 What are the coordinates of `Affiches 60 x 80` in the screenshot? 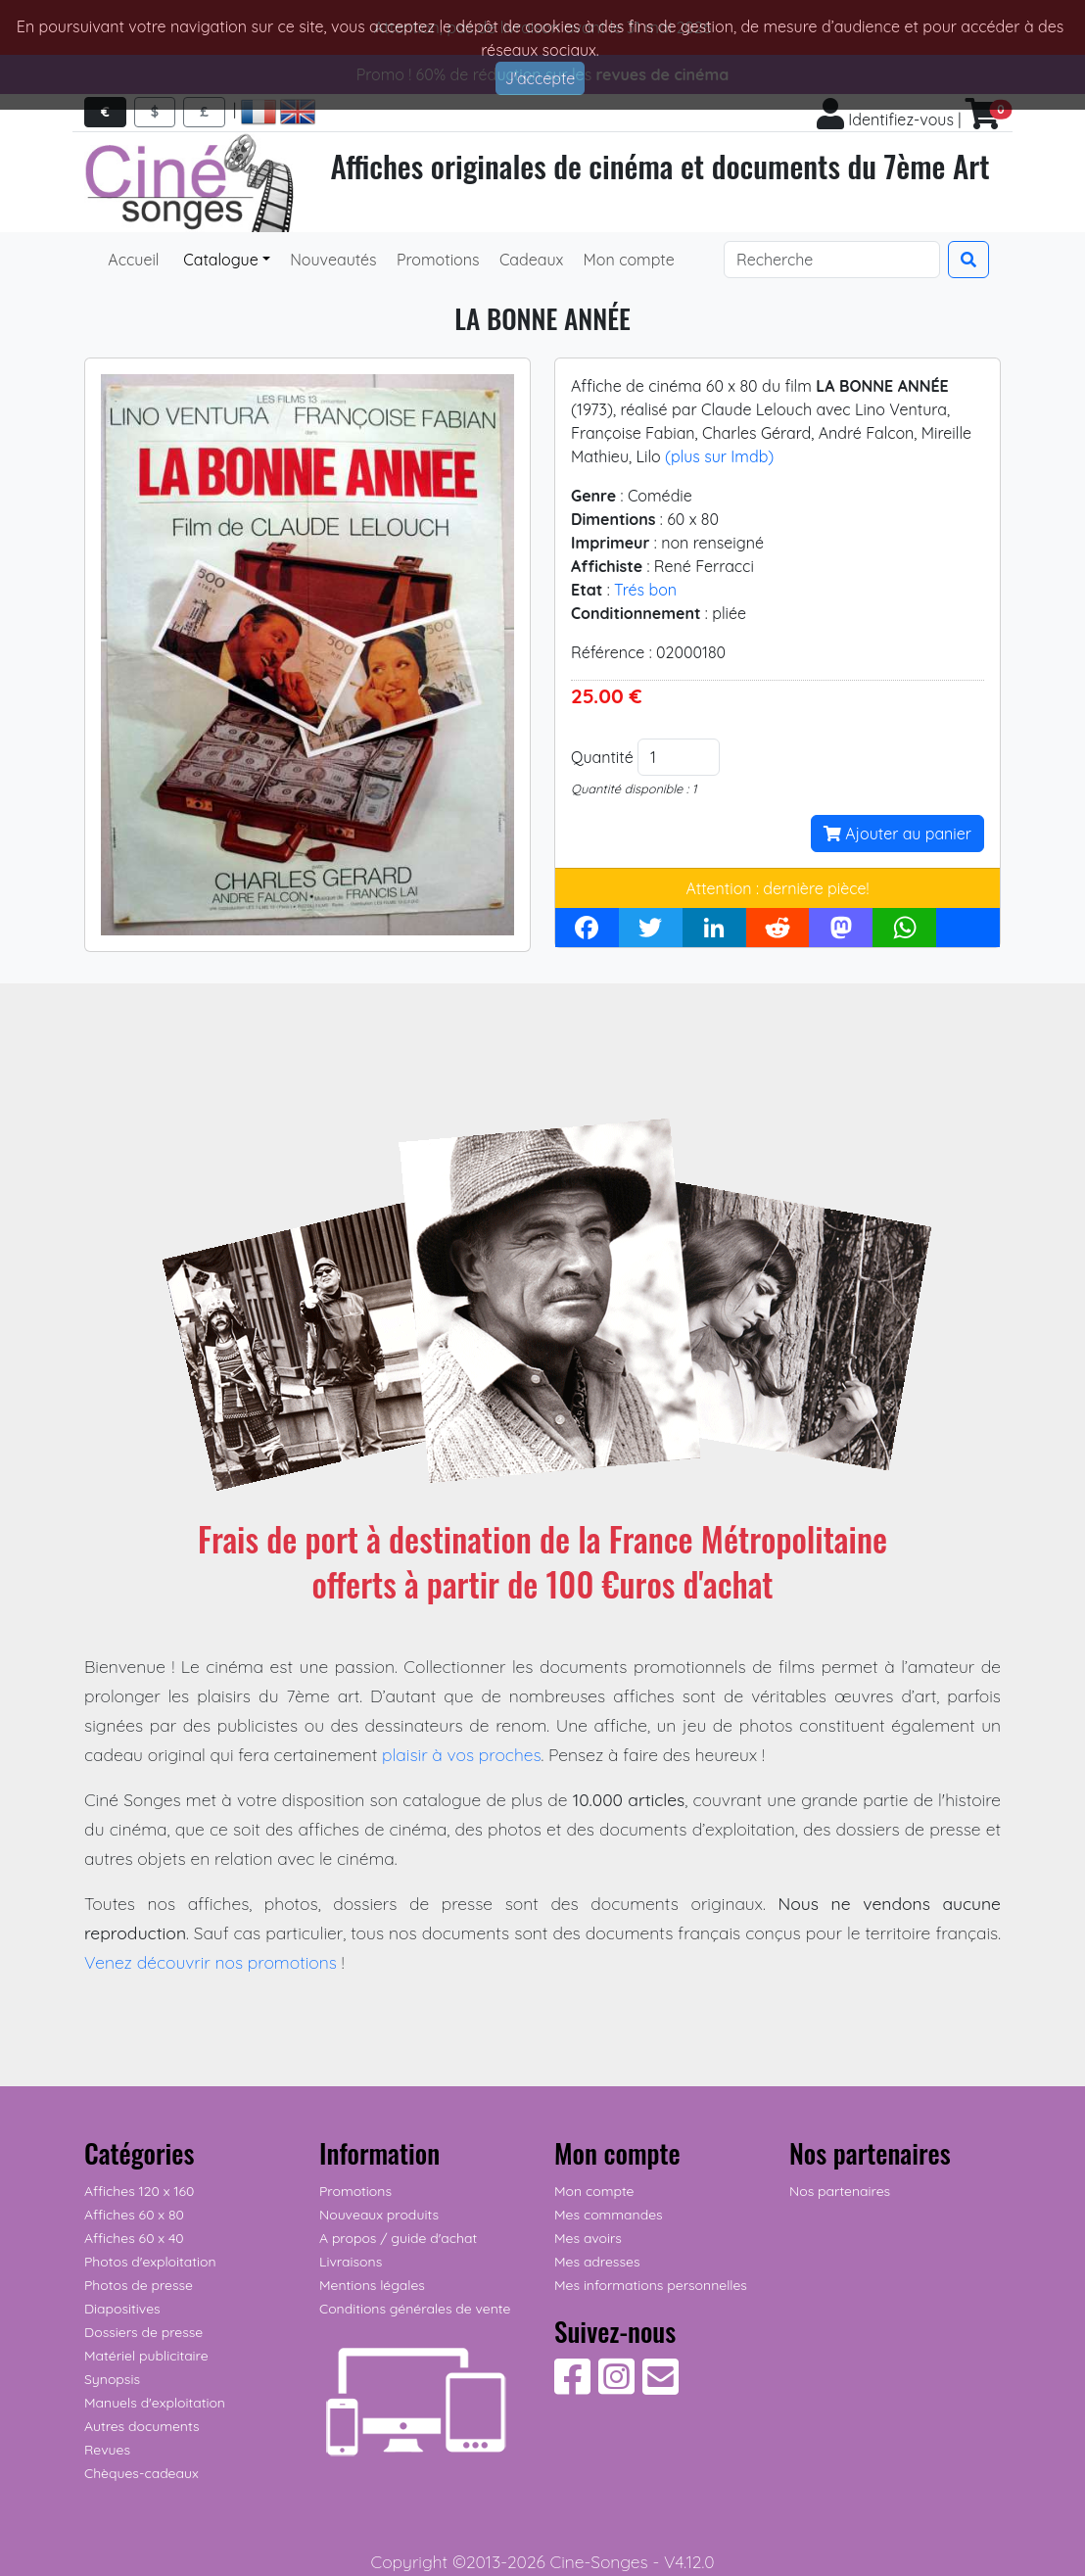 It's located at (134, 2214).